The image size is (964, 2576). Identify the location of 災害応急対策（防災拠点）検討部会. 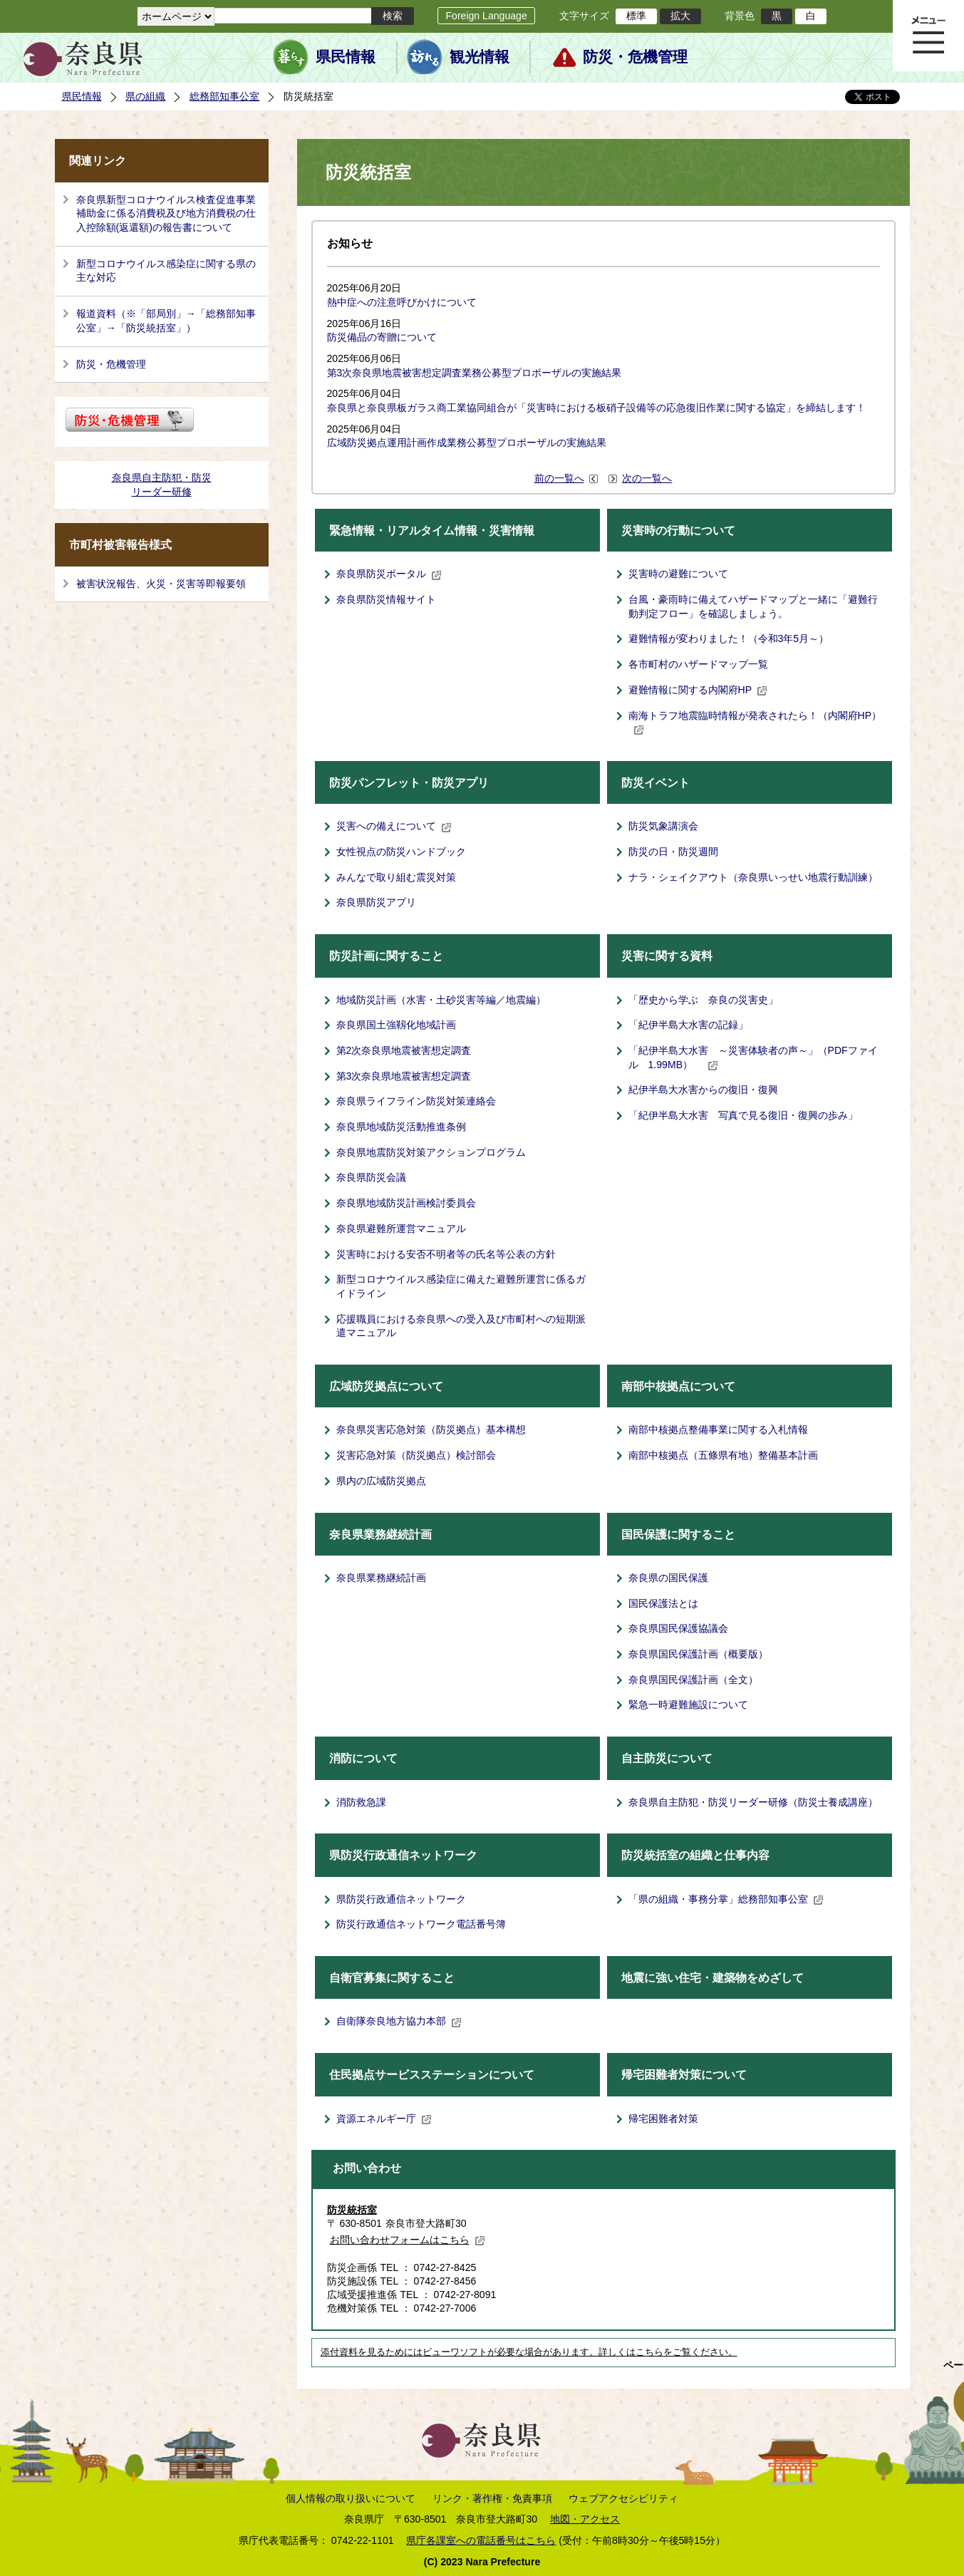
(416, 1455).